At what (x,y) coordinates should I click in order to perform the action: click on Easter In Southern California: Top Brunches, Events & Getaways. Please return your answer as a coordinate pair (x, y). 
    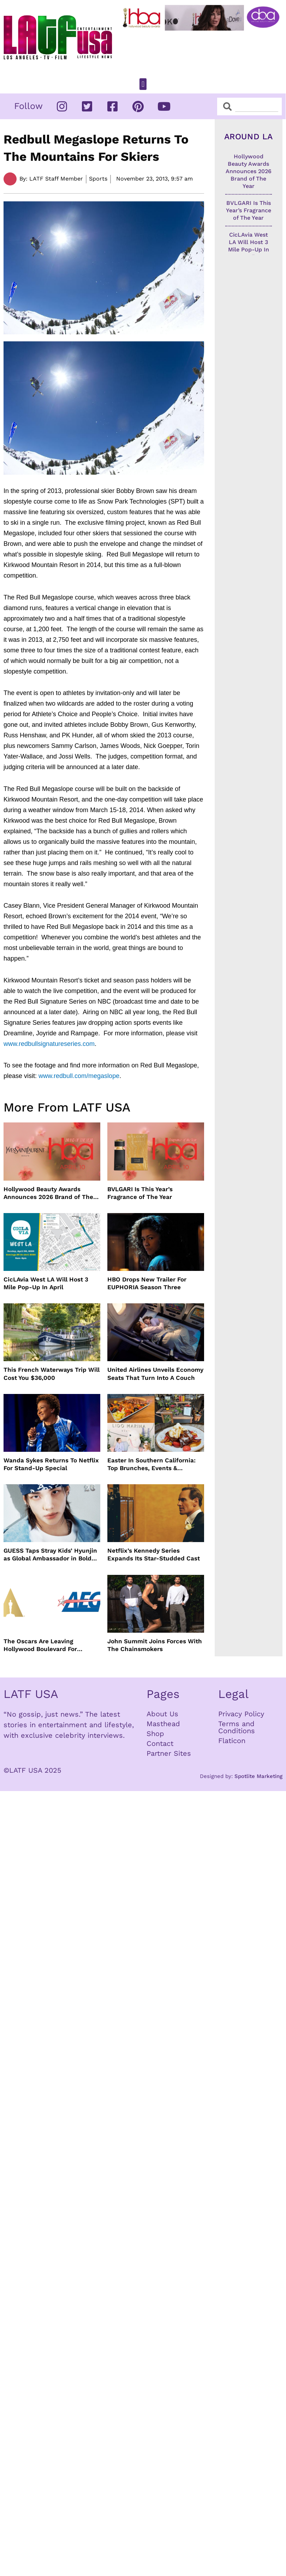
    Looking at the image, I should click on (151, 1464).